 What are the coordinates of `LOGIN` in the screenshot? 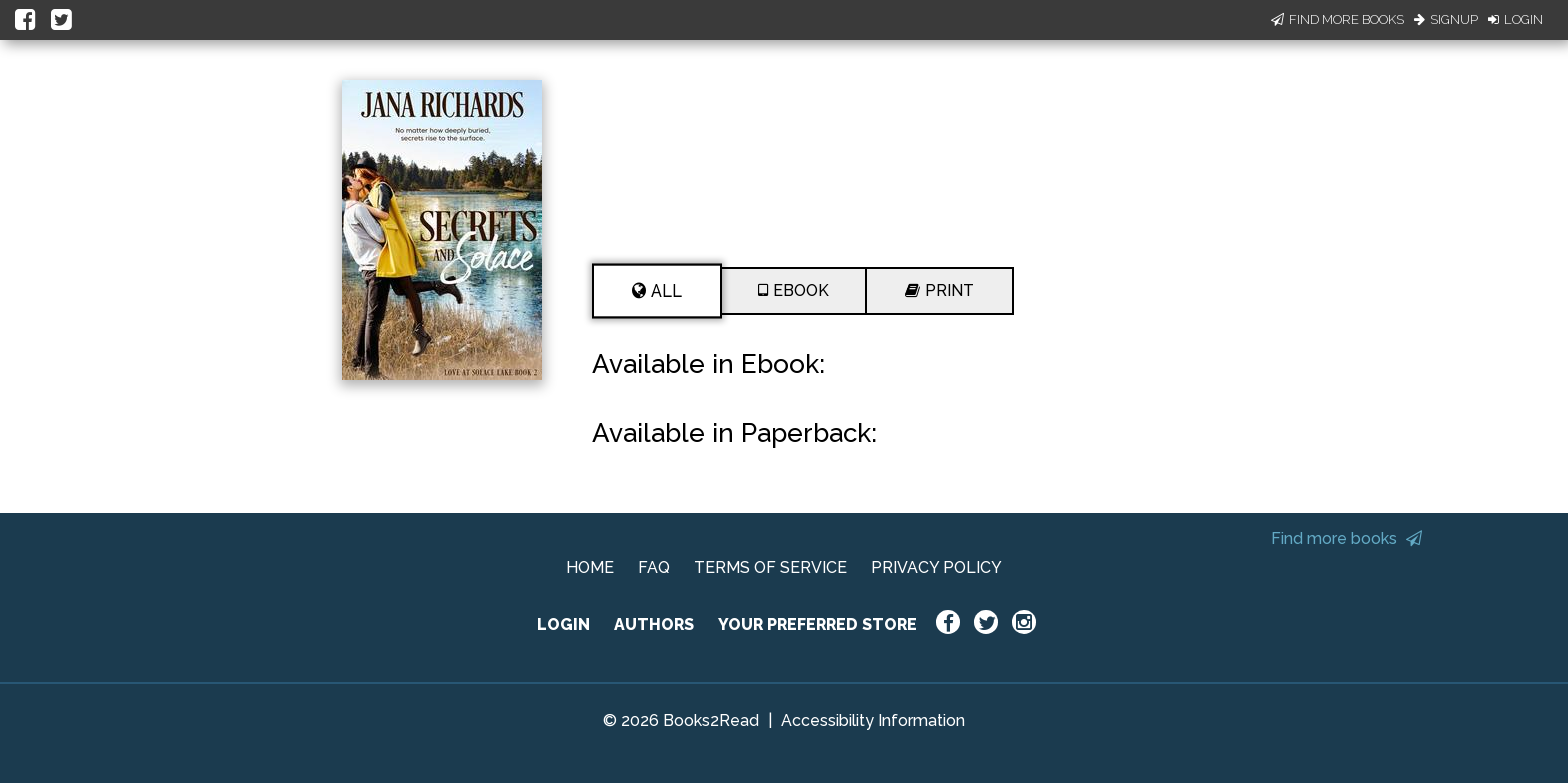 It's located at (563, 624).